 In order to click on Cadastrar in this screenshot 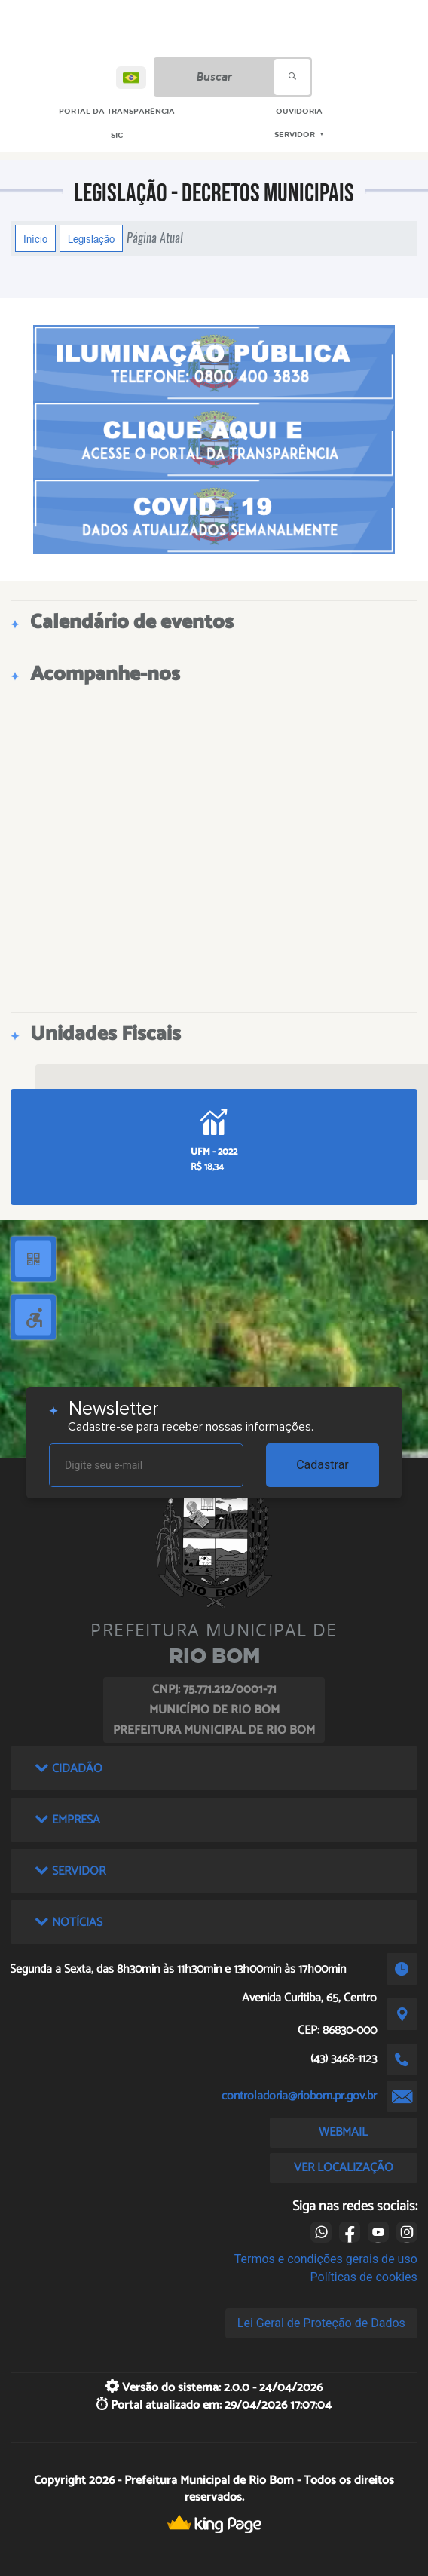, I will do `click(322, 1465)`.